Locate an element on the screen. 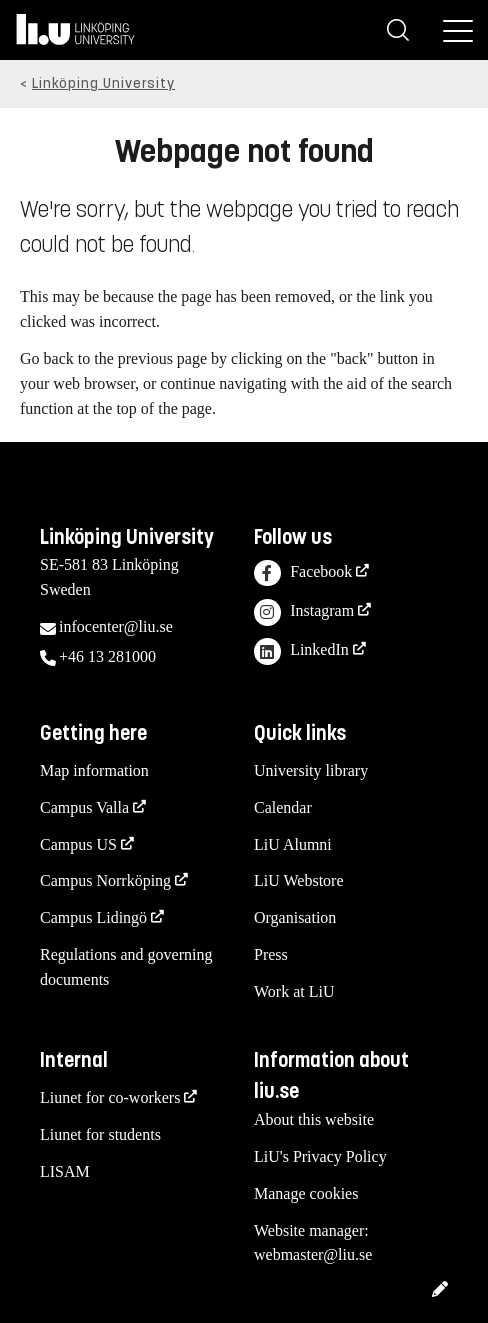 The image size is (488, 1323). LiU Alumni is located at coordinates (293, 844).